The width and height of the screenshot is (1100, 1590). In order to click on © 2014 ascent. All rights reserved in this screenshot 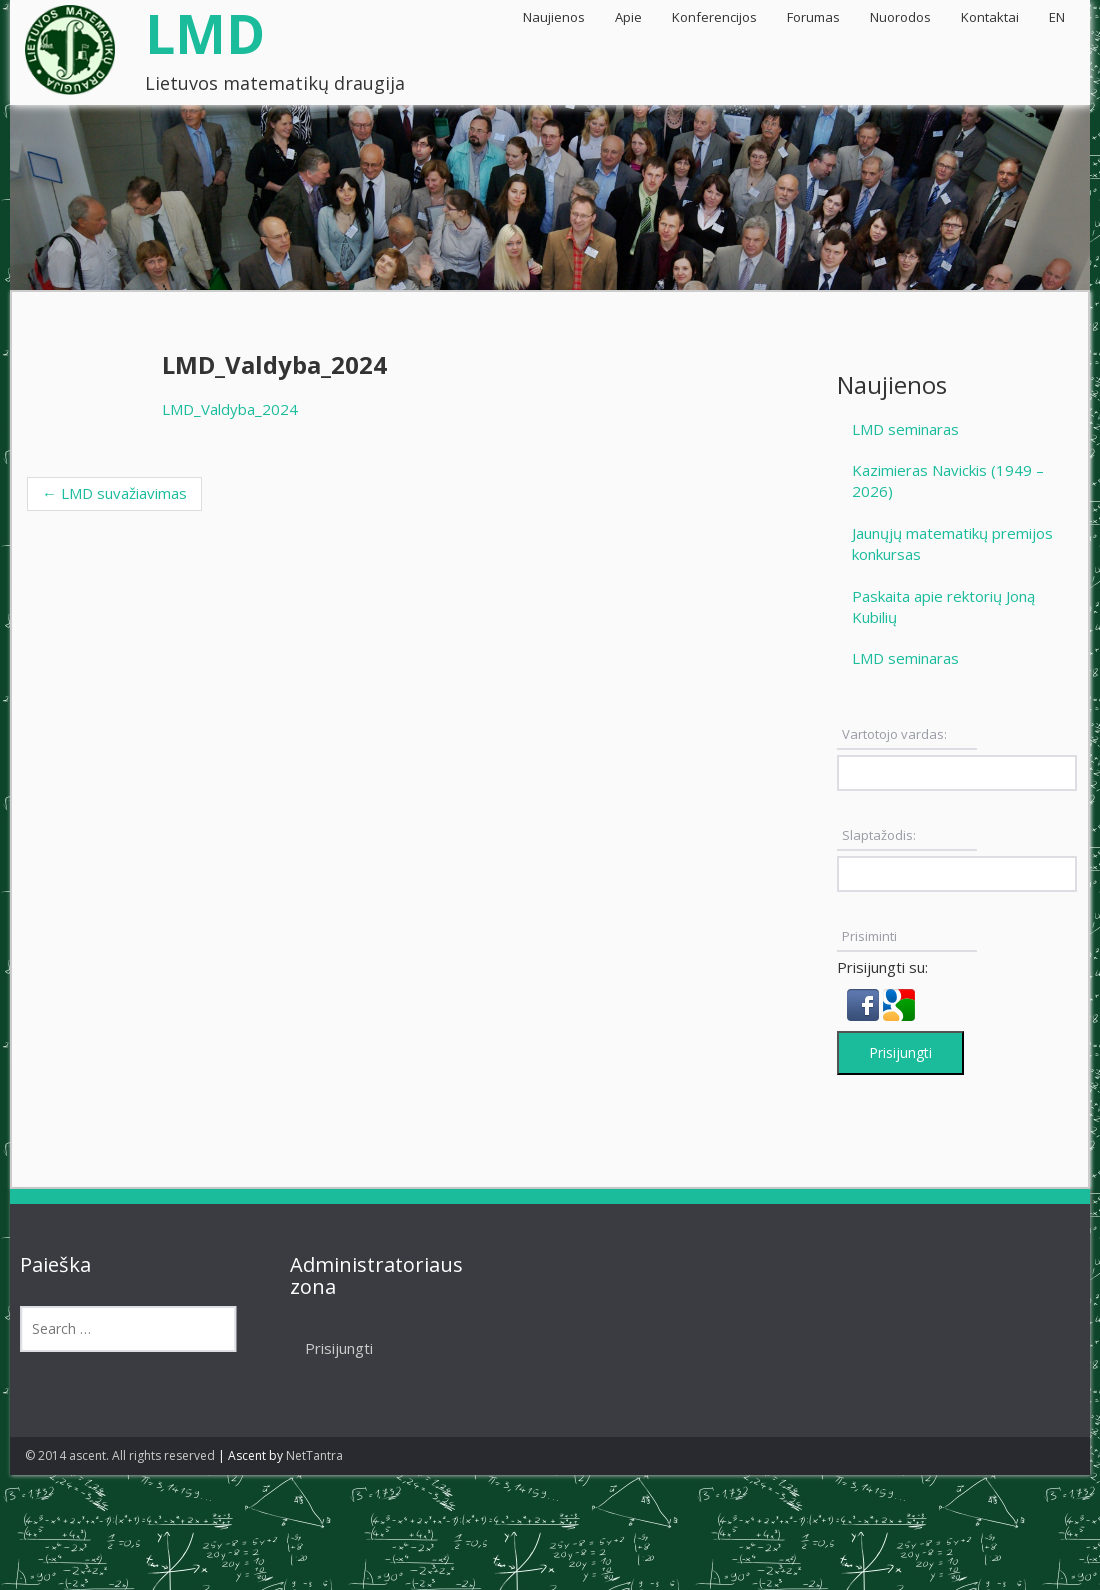, I will do `click(120, 1455)`.